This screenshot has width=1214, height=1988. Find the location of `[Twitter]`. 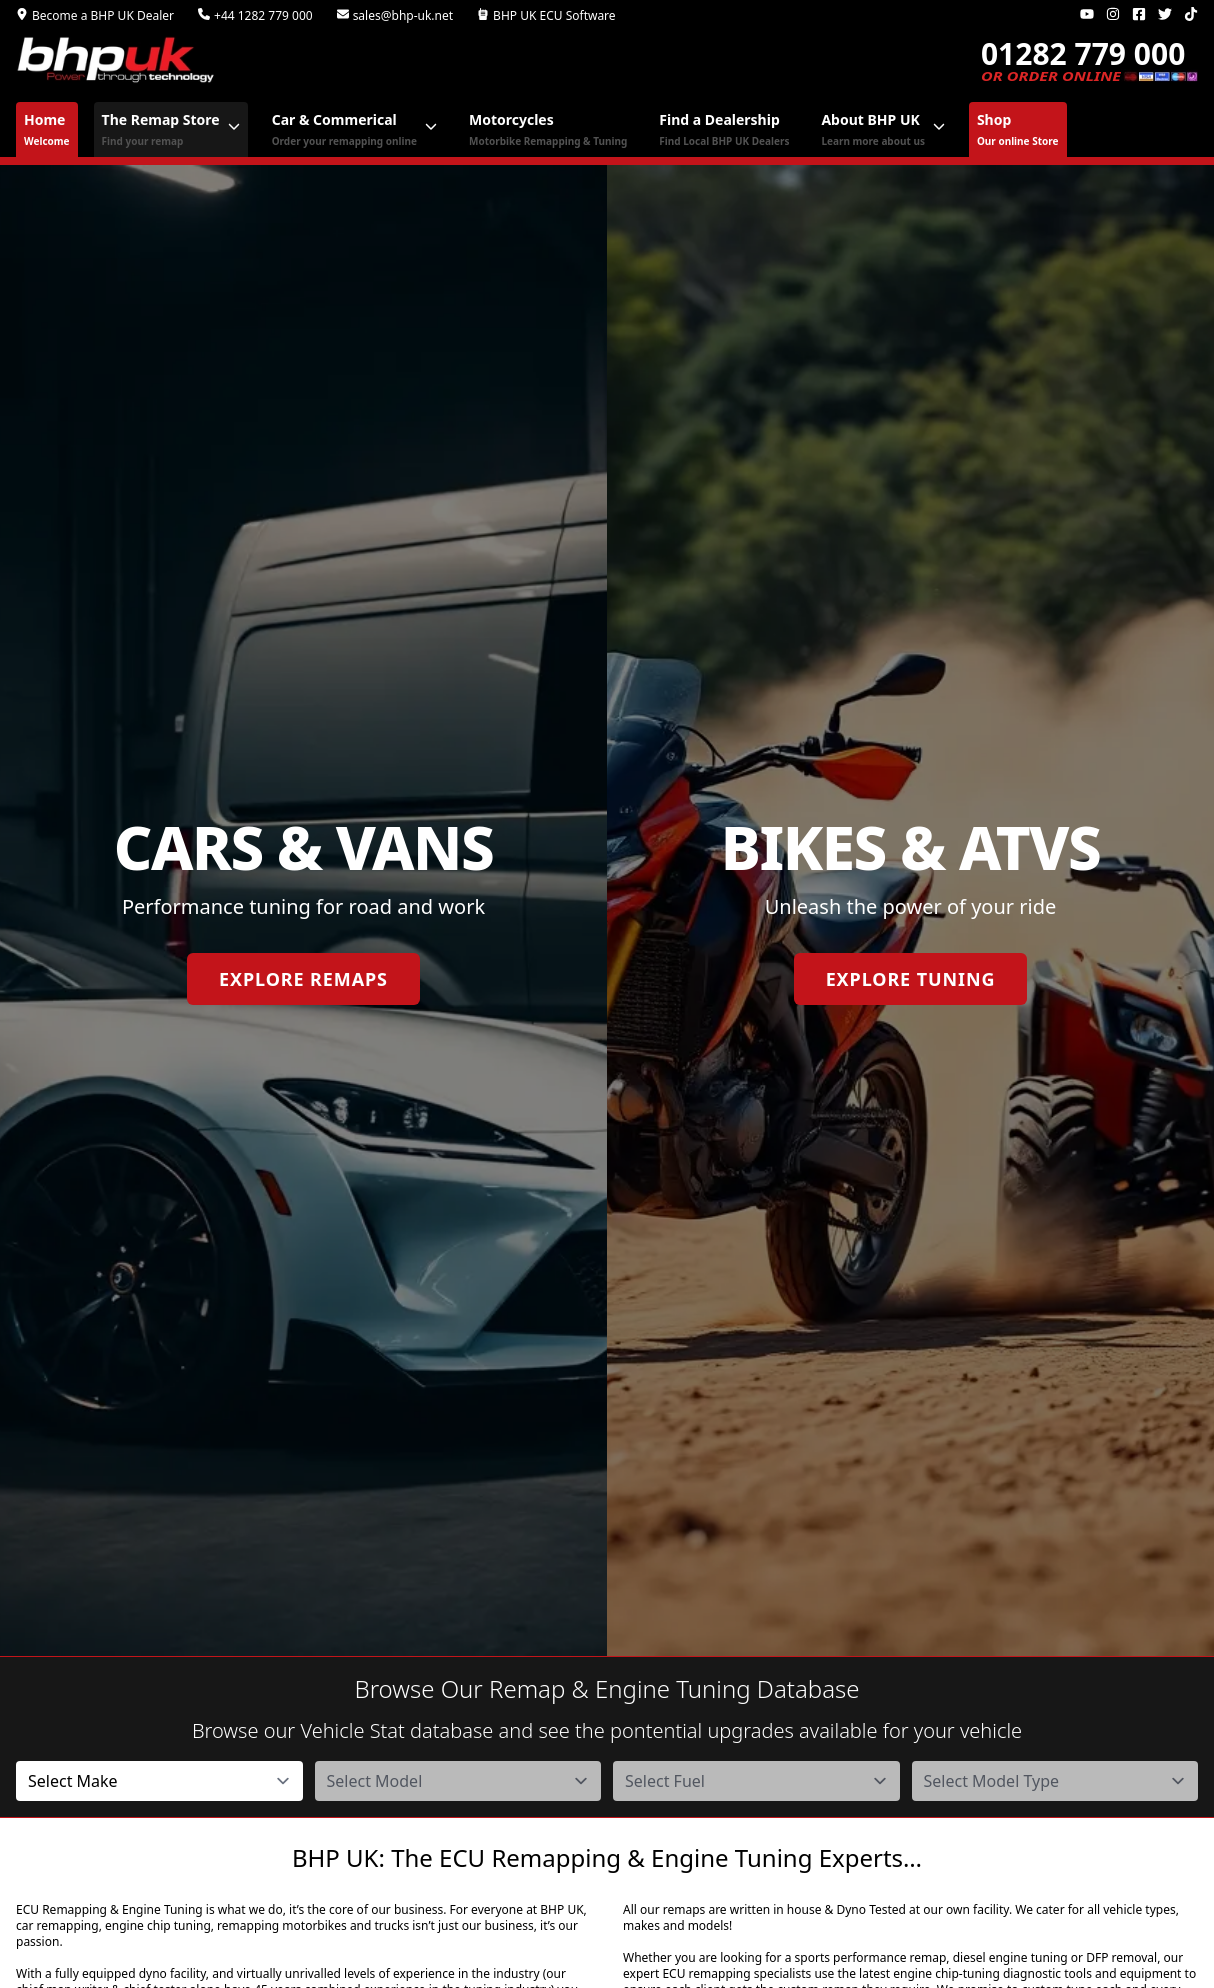

[Twitter] is located at coordinates (1165, 13).